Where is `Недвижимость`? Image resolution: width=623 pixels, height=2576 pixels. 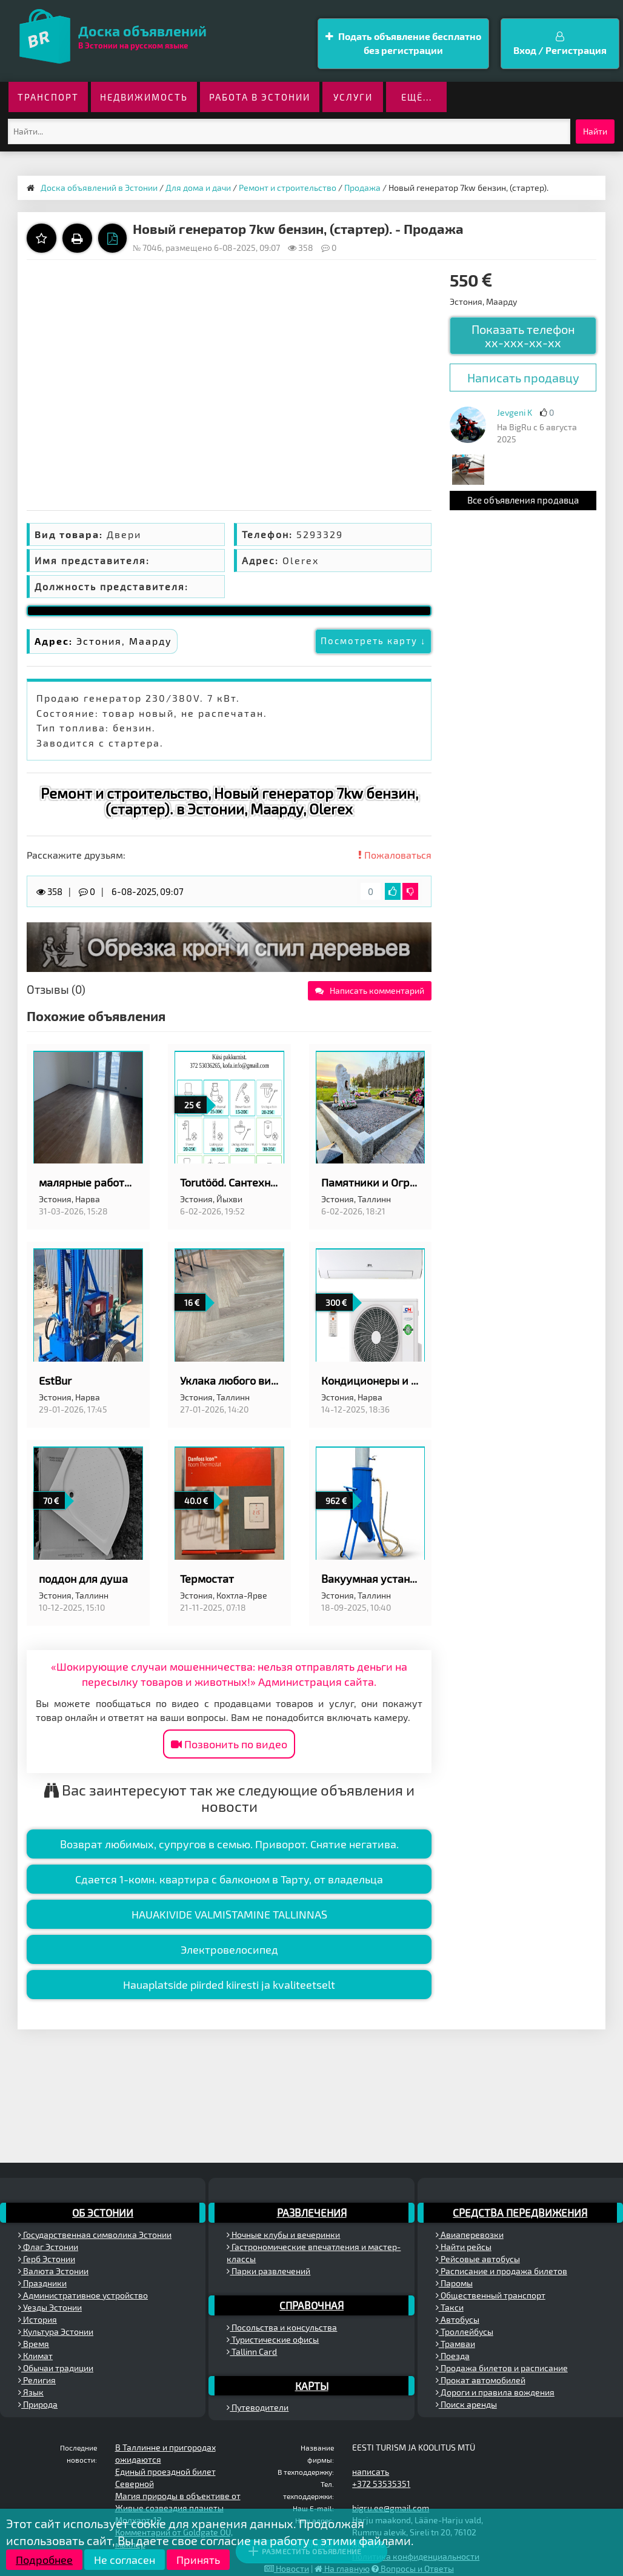
Недвижимость is located at coordinates (144, 97).